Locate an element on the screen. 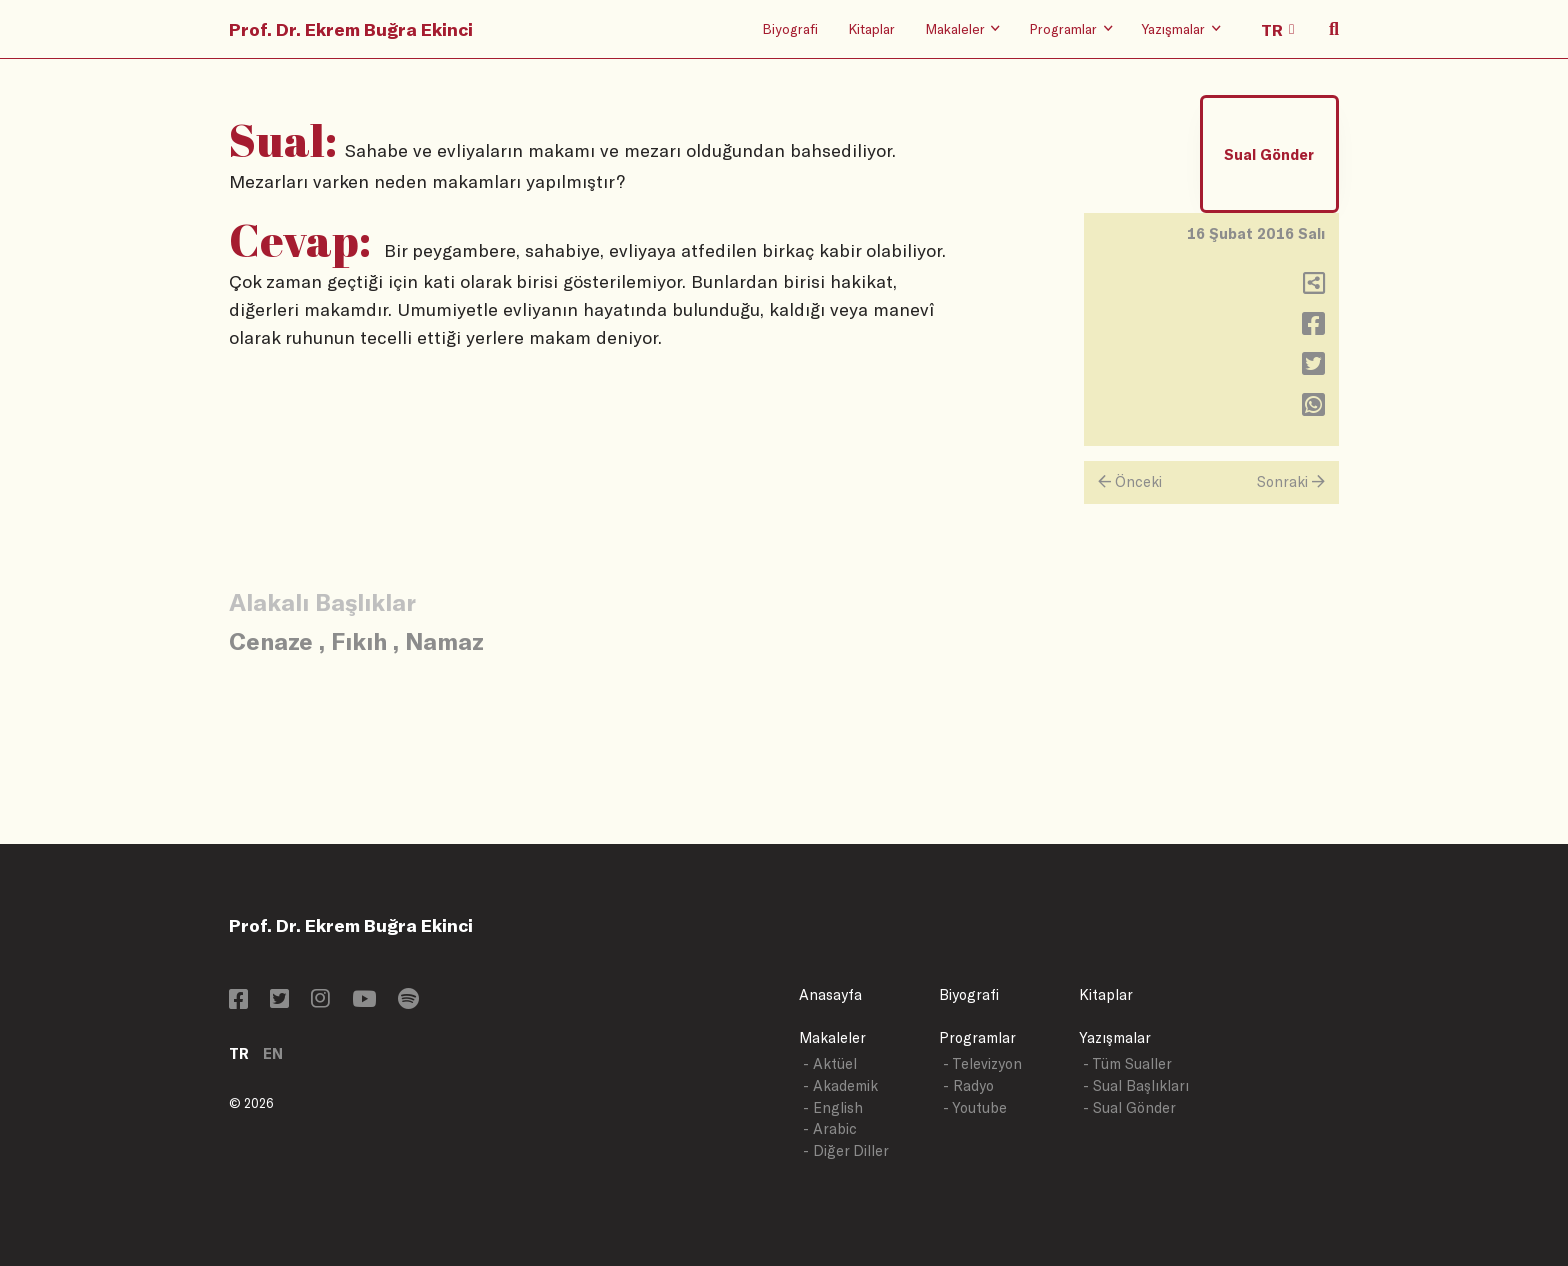  Programlar is located at coordinates (977, 1037).